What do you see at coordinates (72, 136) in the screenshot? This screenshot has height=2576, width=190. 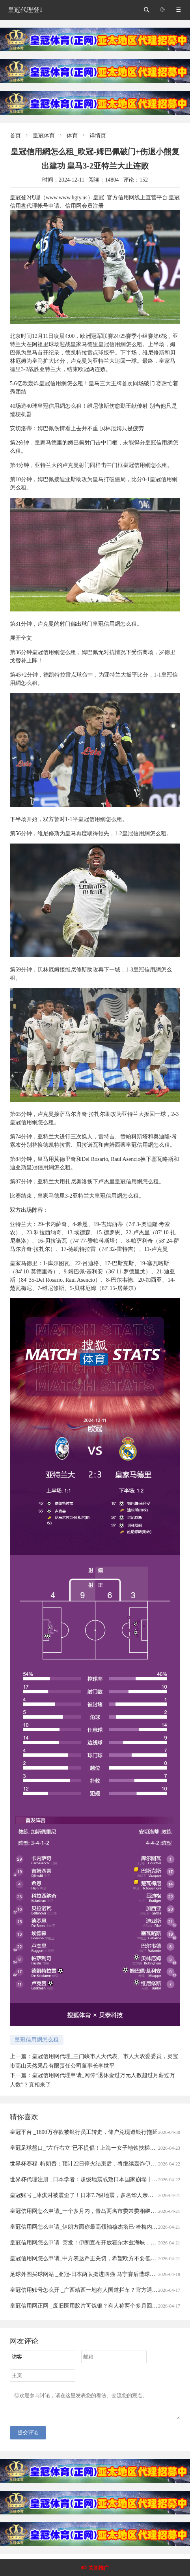 I see `体育` at bounding box center [72, 136].